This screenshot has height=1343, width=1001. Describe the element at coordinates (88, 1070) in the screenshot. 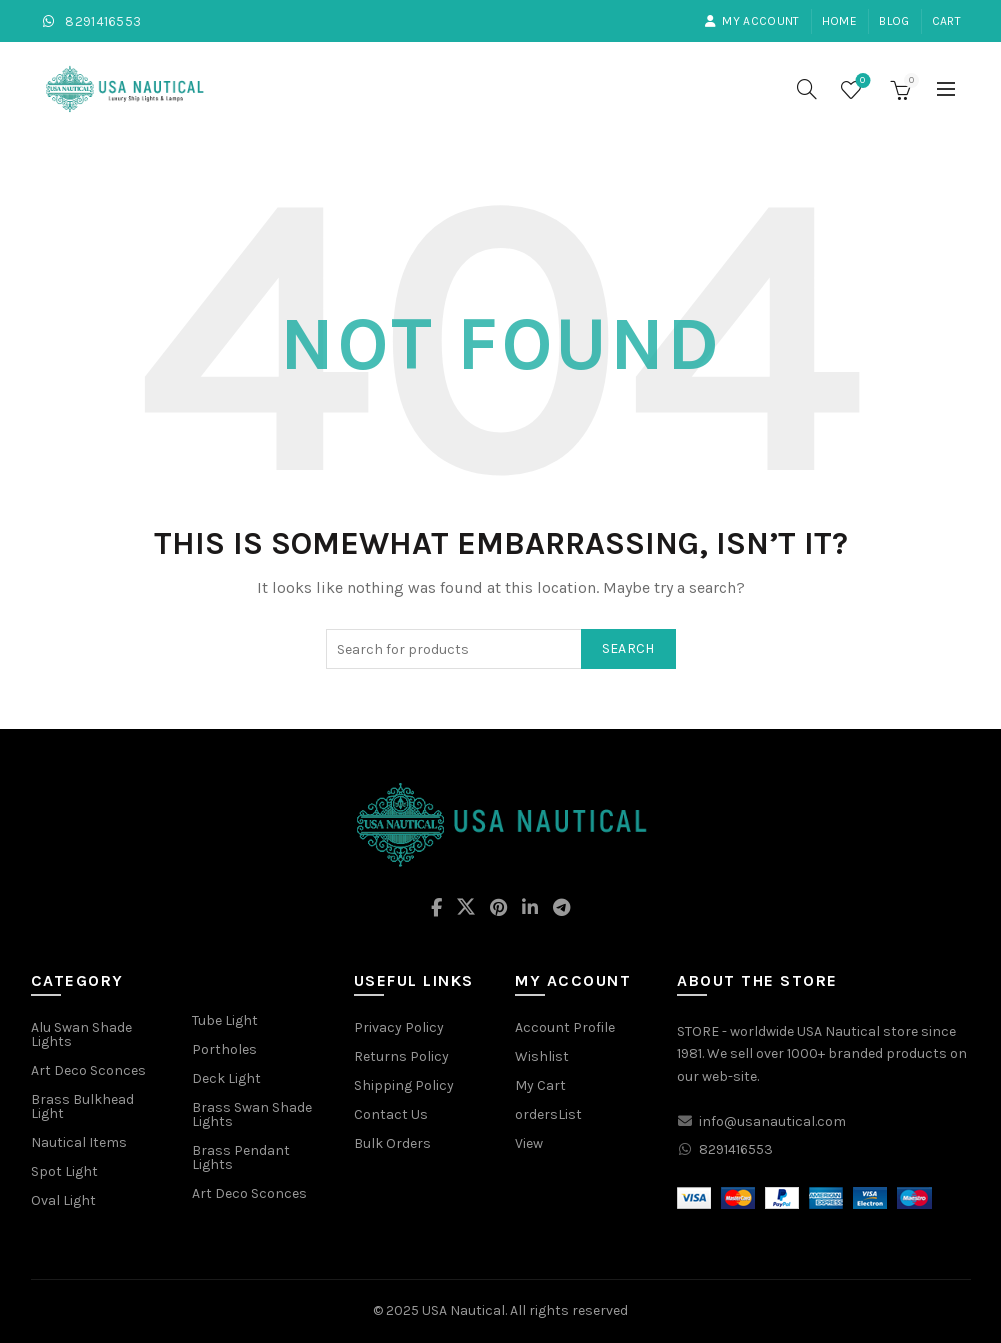

I see `Art Deco Sconces [“Art Deco Sconces” (Edit)]` at that location.